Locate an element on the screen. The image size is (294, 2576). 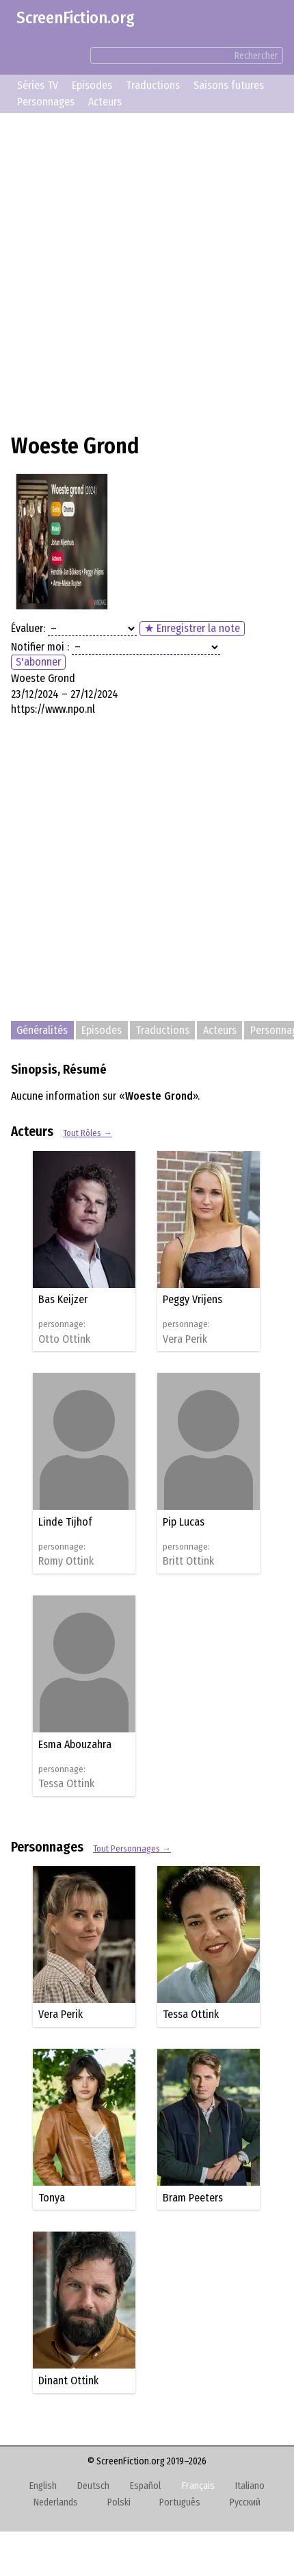
Tonya is located at coordinates (51, 2197).